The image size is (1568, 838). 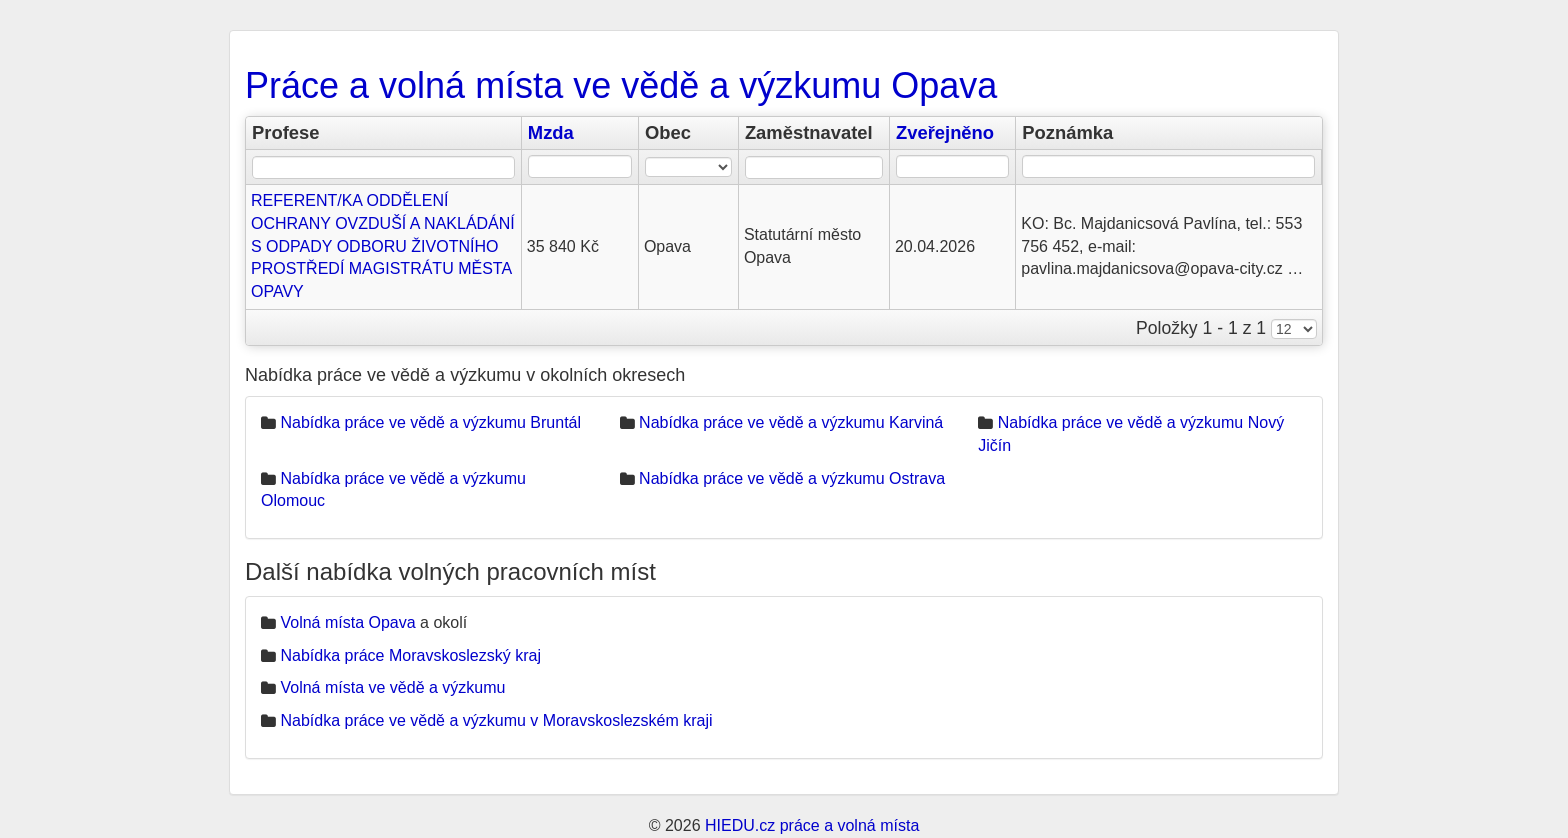 What do you see at coordinates (392, 687) in the screenshot?
I see `Volná místa ve vědě a výzkumu` at bounding box center [392, 687].